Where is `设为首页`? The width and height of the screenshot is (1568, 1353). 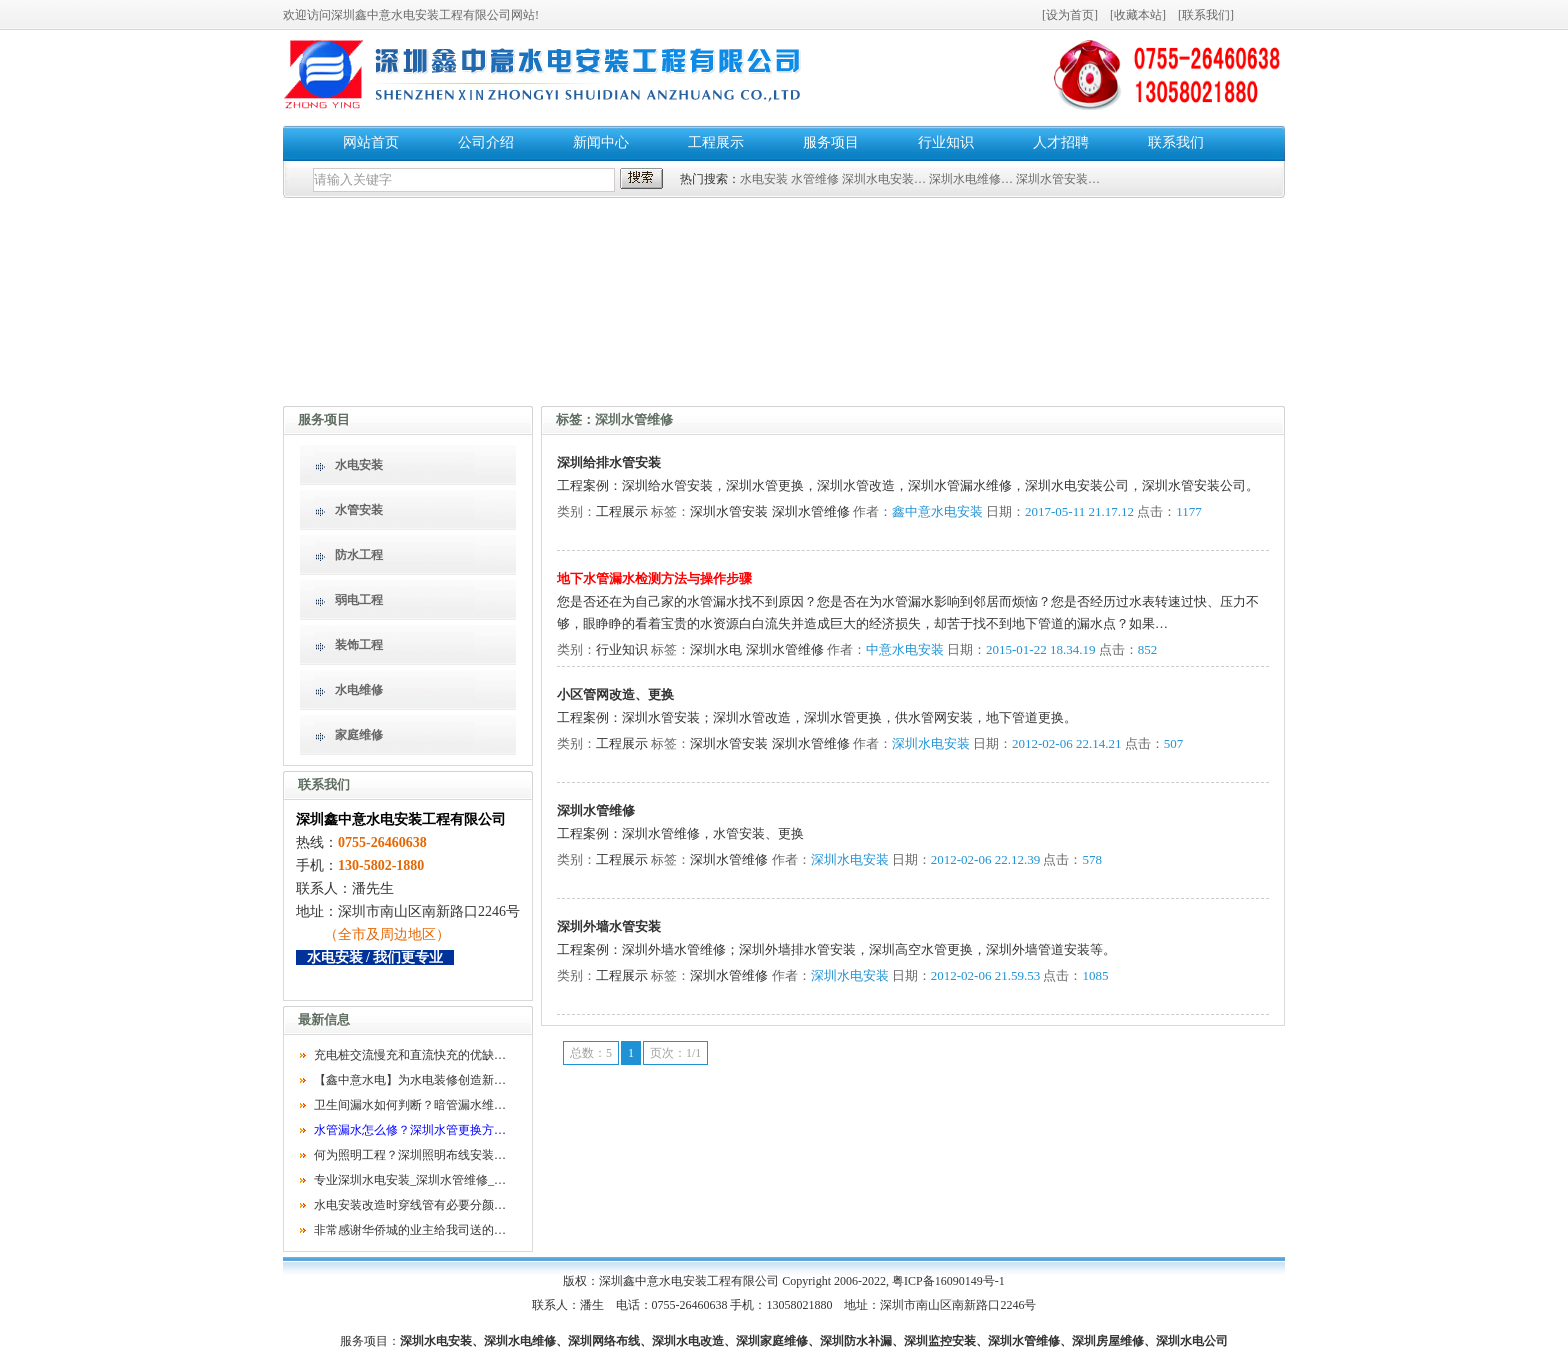
设为首页 is located at coordinates (1070, 15).